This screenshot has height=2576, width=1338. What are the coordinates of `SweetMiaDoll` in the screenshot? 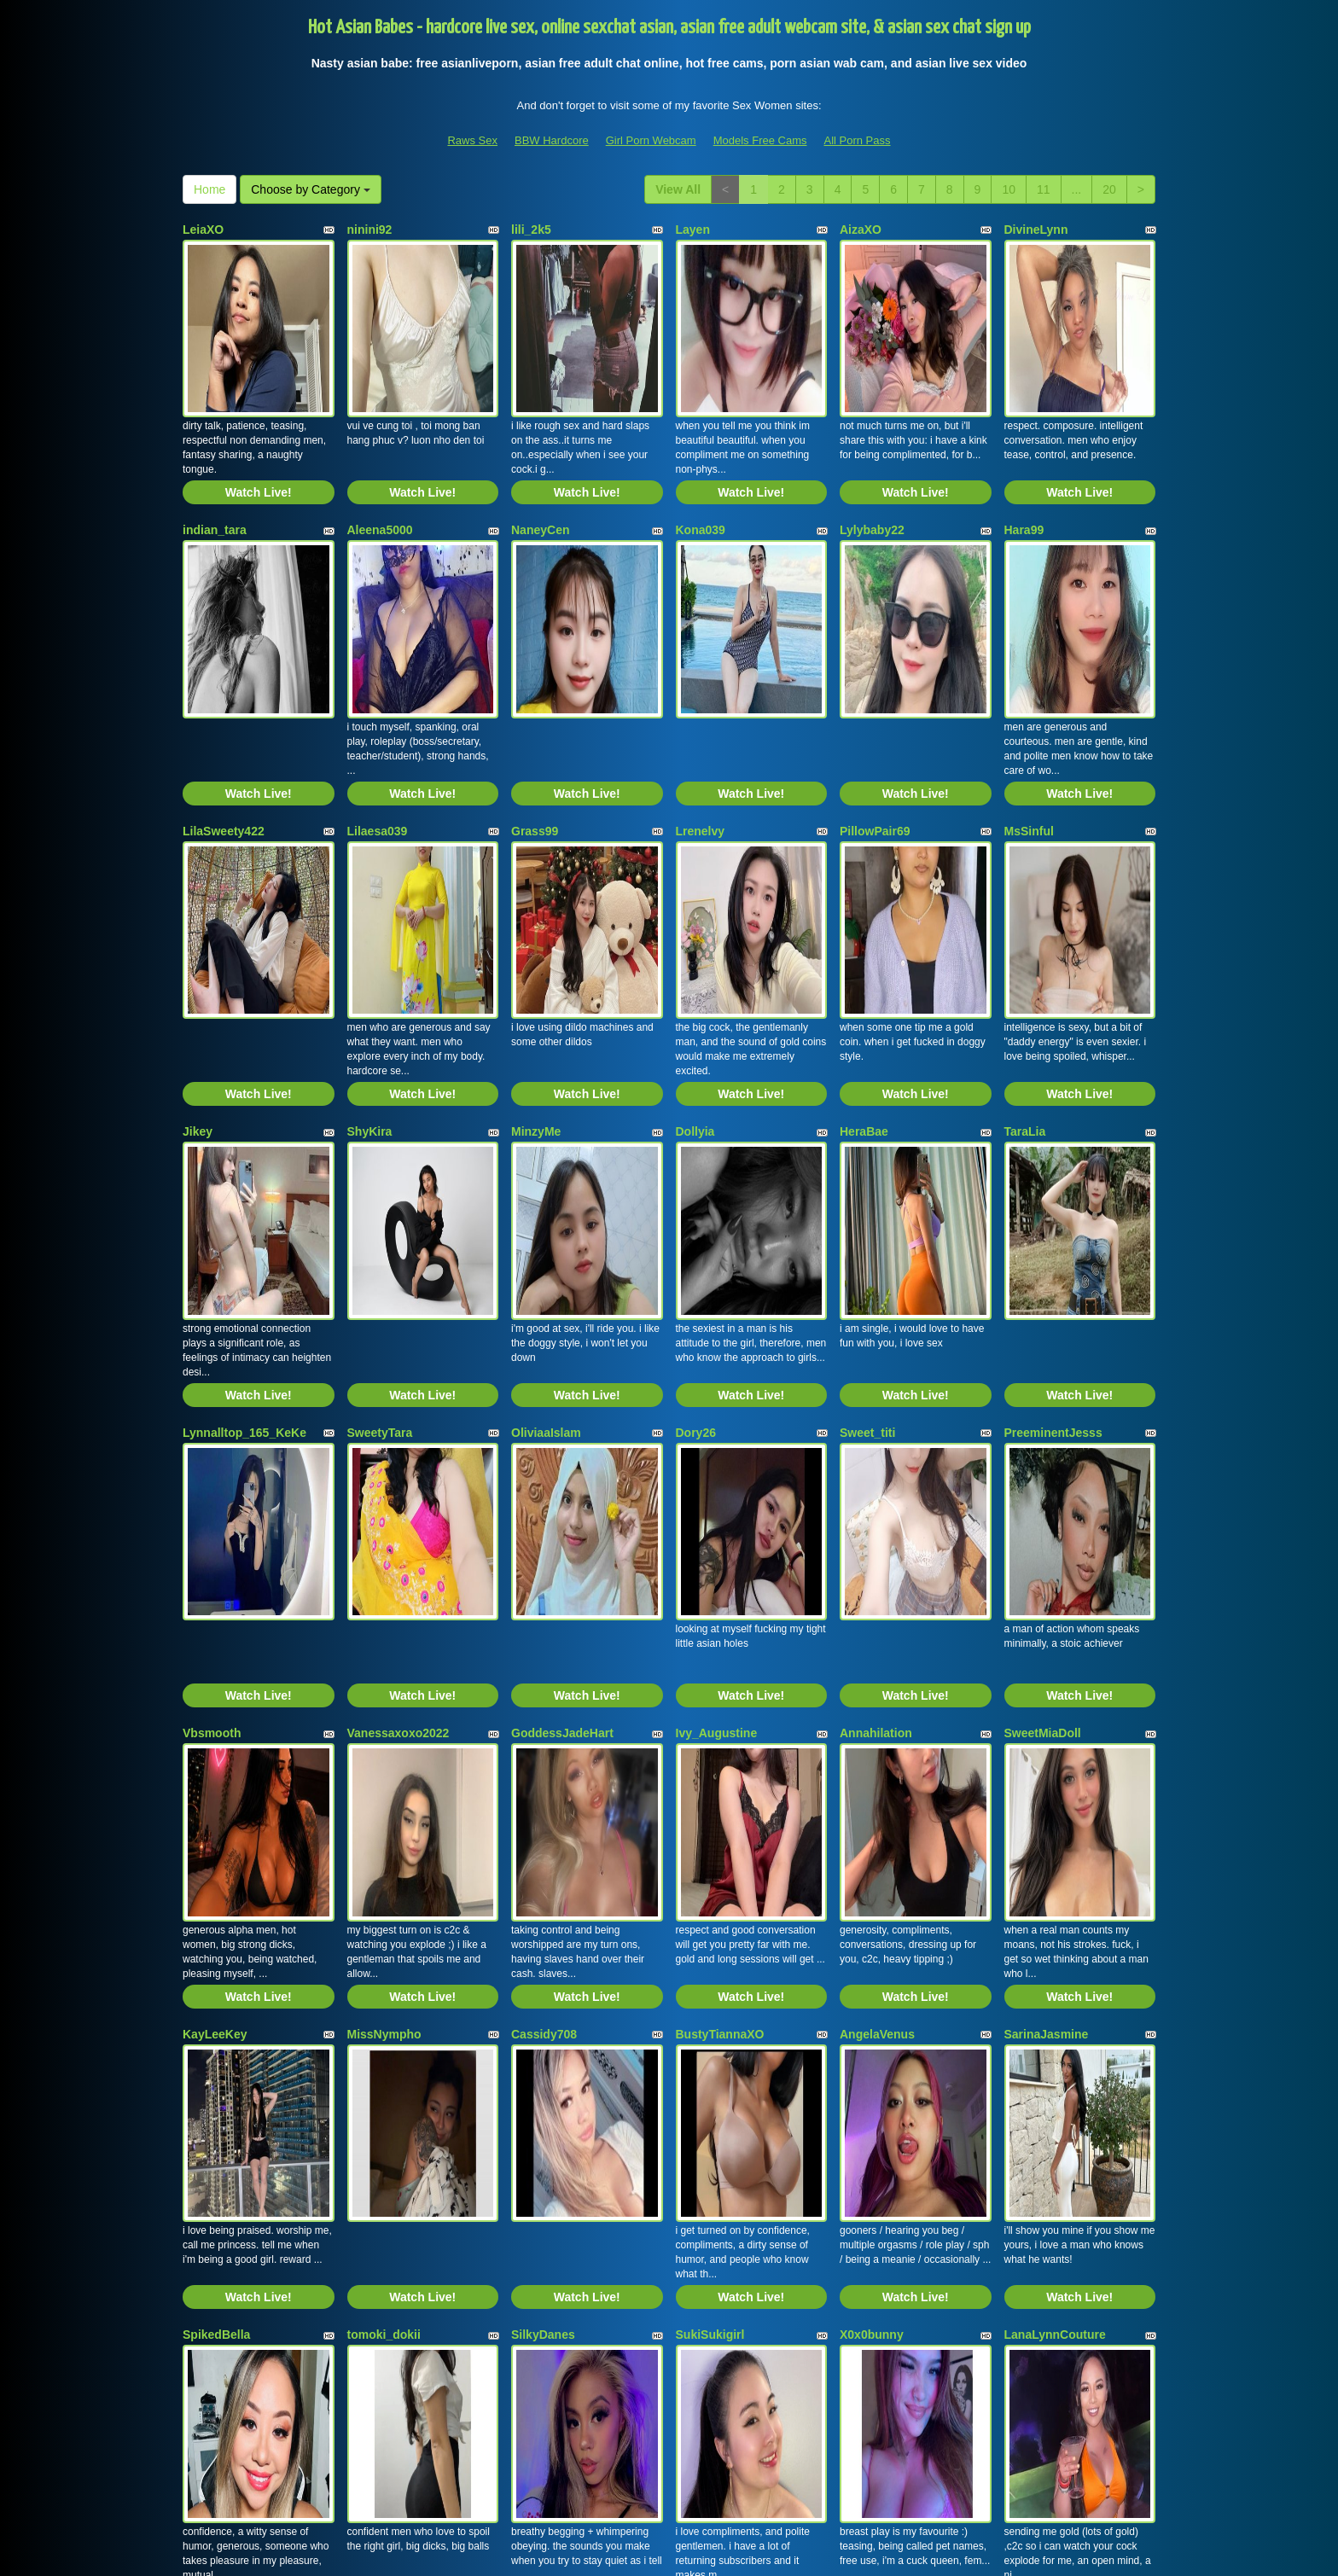 It's located at (1042, 1403).